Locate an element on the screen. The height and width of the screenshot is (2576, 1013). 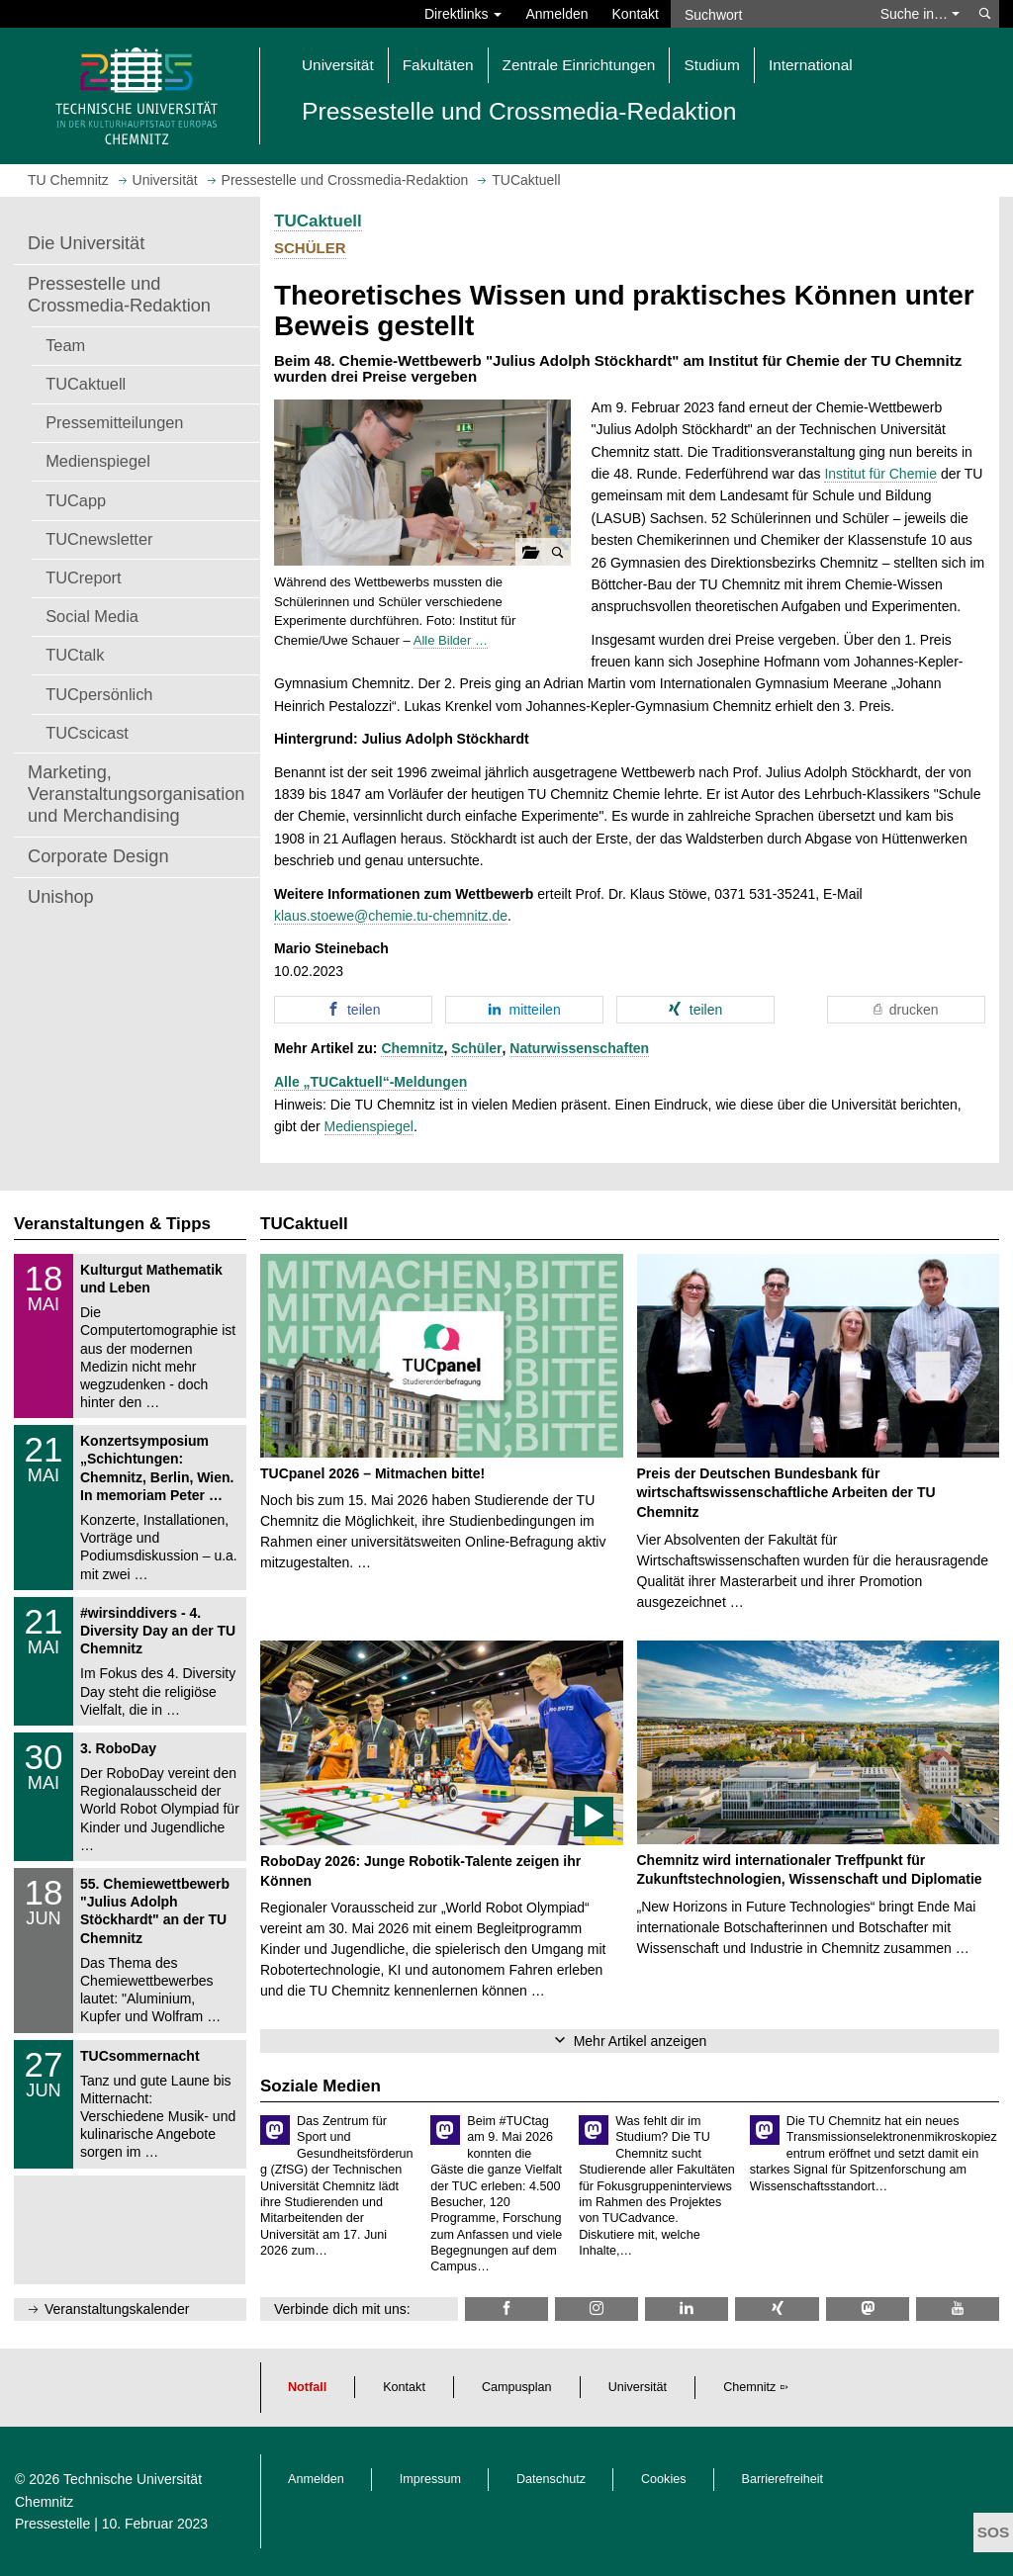
TUCtalk is located at coordinates (75, 655).